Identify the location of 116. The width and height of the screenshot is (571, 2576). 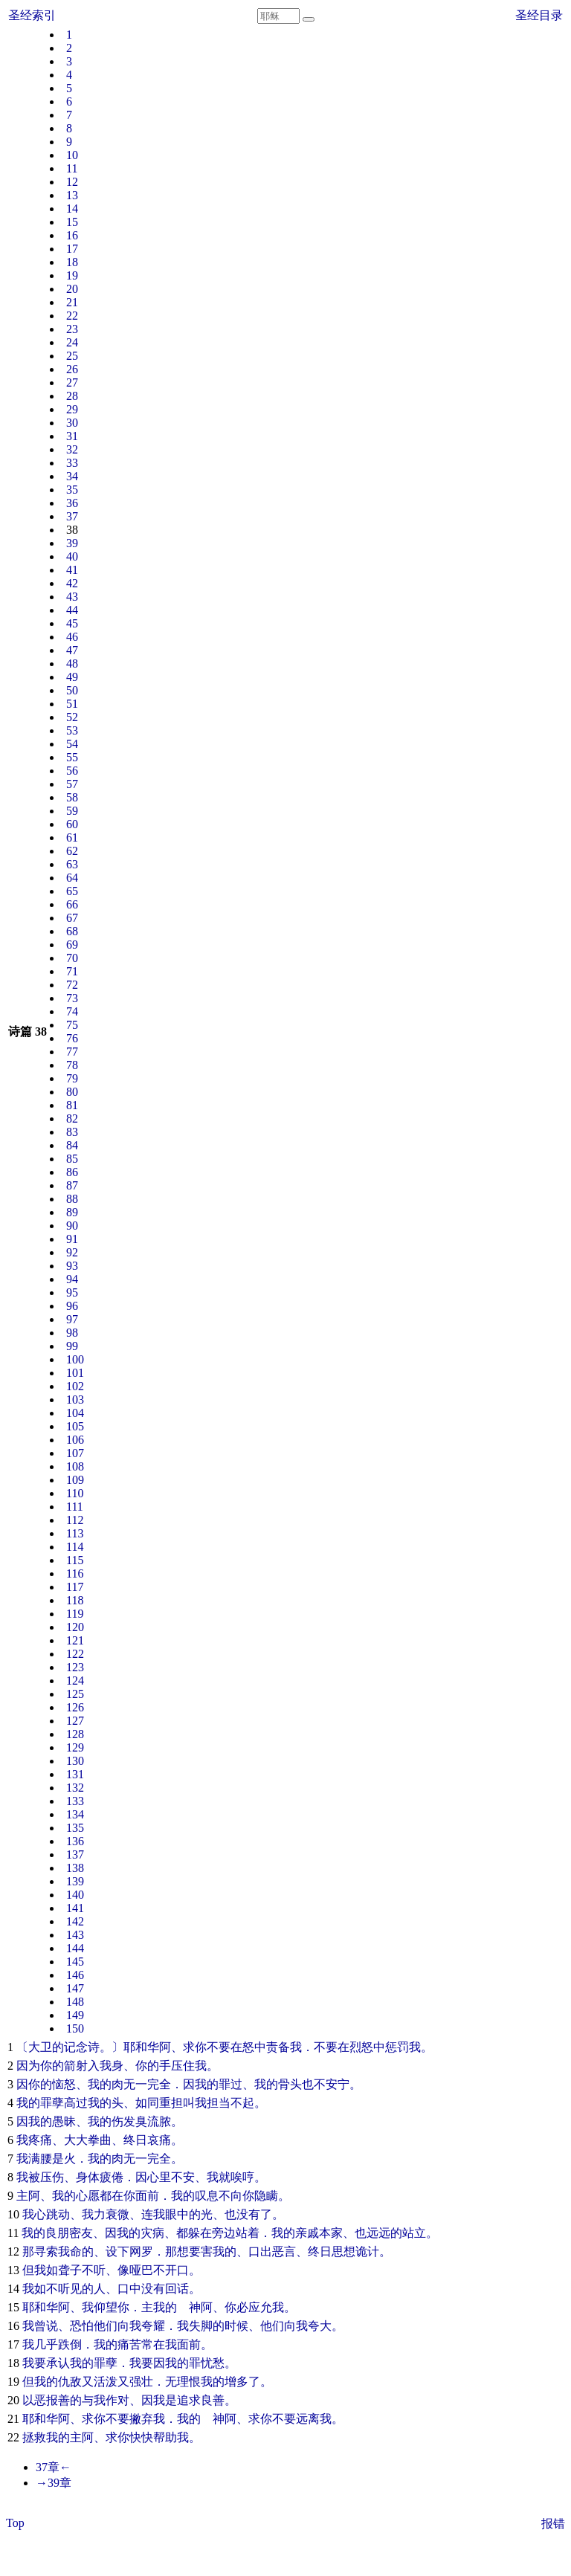
(74, 1573).